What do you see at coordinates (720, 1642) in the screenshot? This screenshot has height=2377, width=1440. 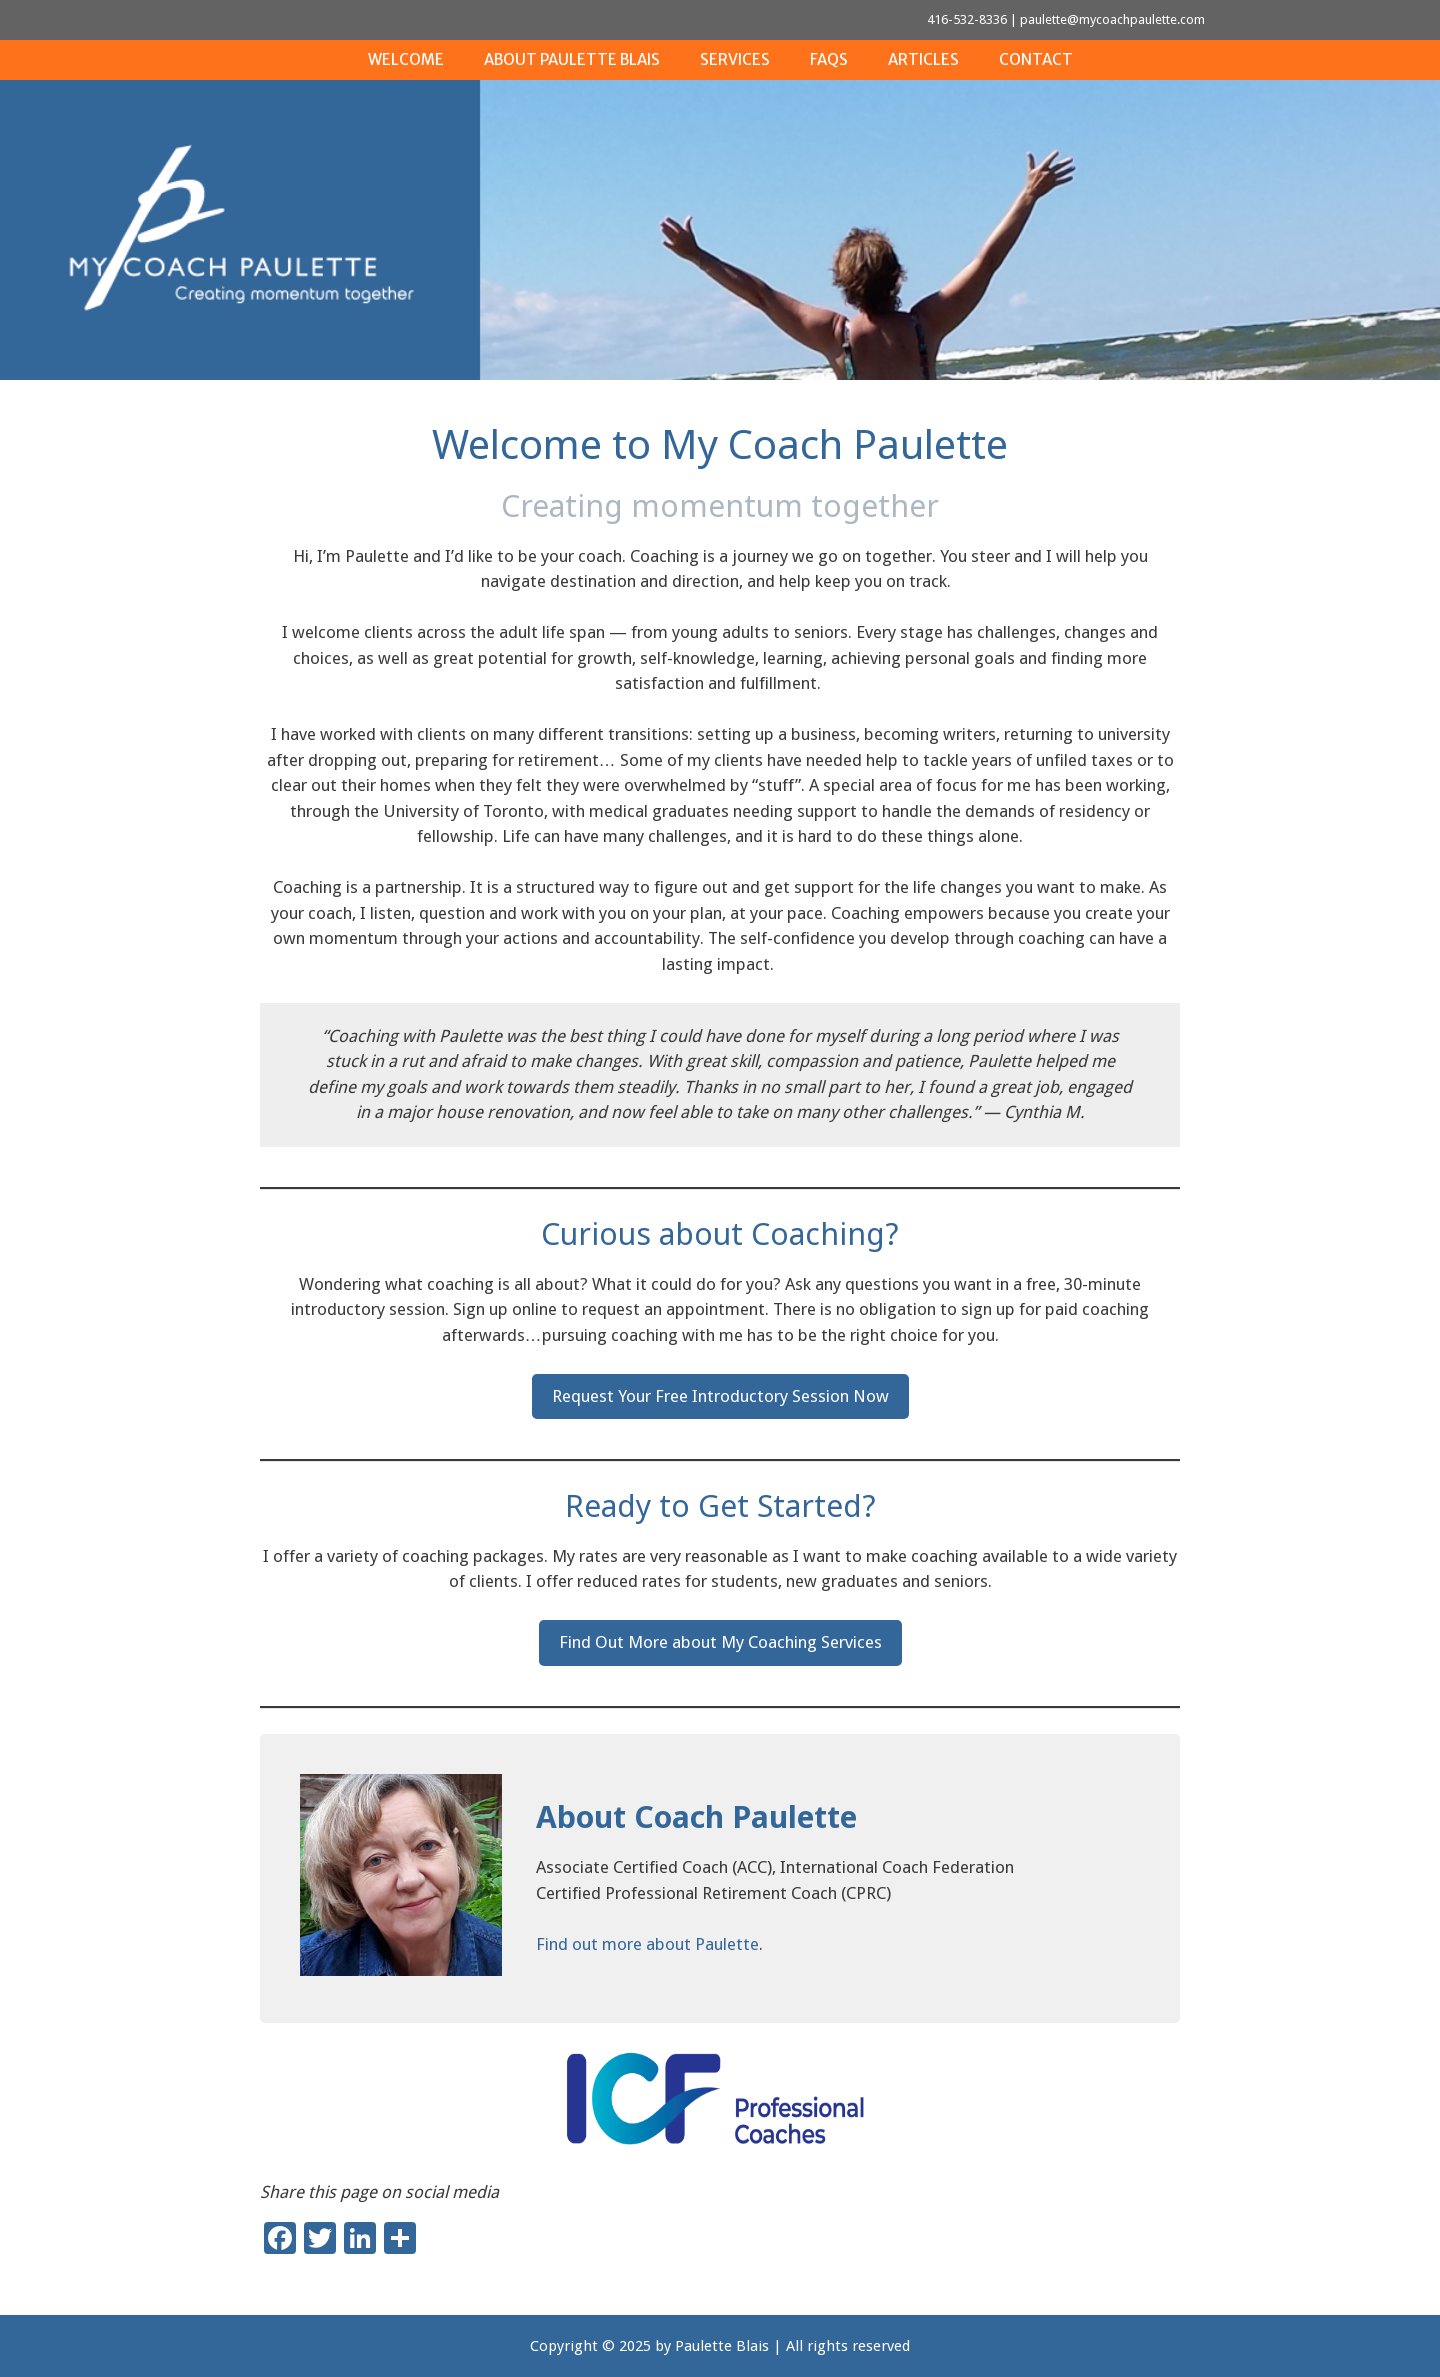 I see `Find Out More about My Coaching Services` at bounding box center [720, 1642].